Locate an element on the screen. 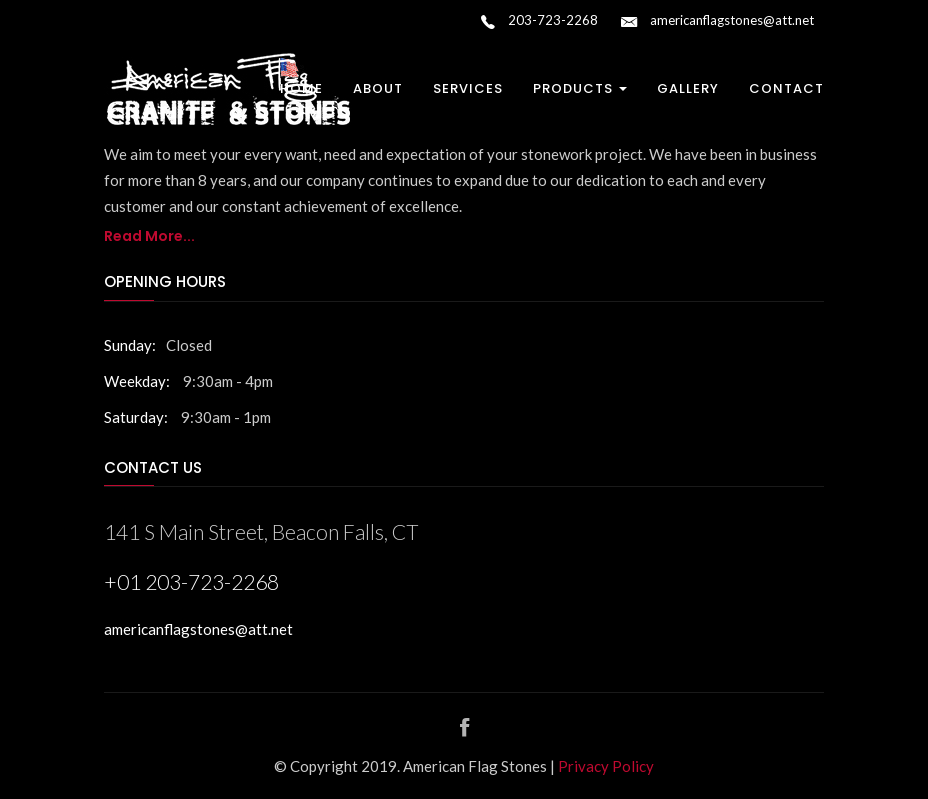 Image resolution: width=928 pixels, height=799 pixels. Privacy Policy is located at coordinates (606, 766).